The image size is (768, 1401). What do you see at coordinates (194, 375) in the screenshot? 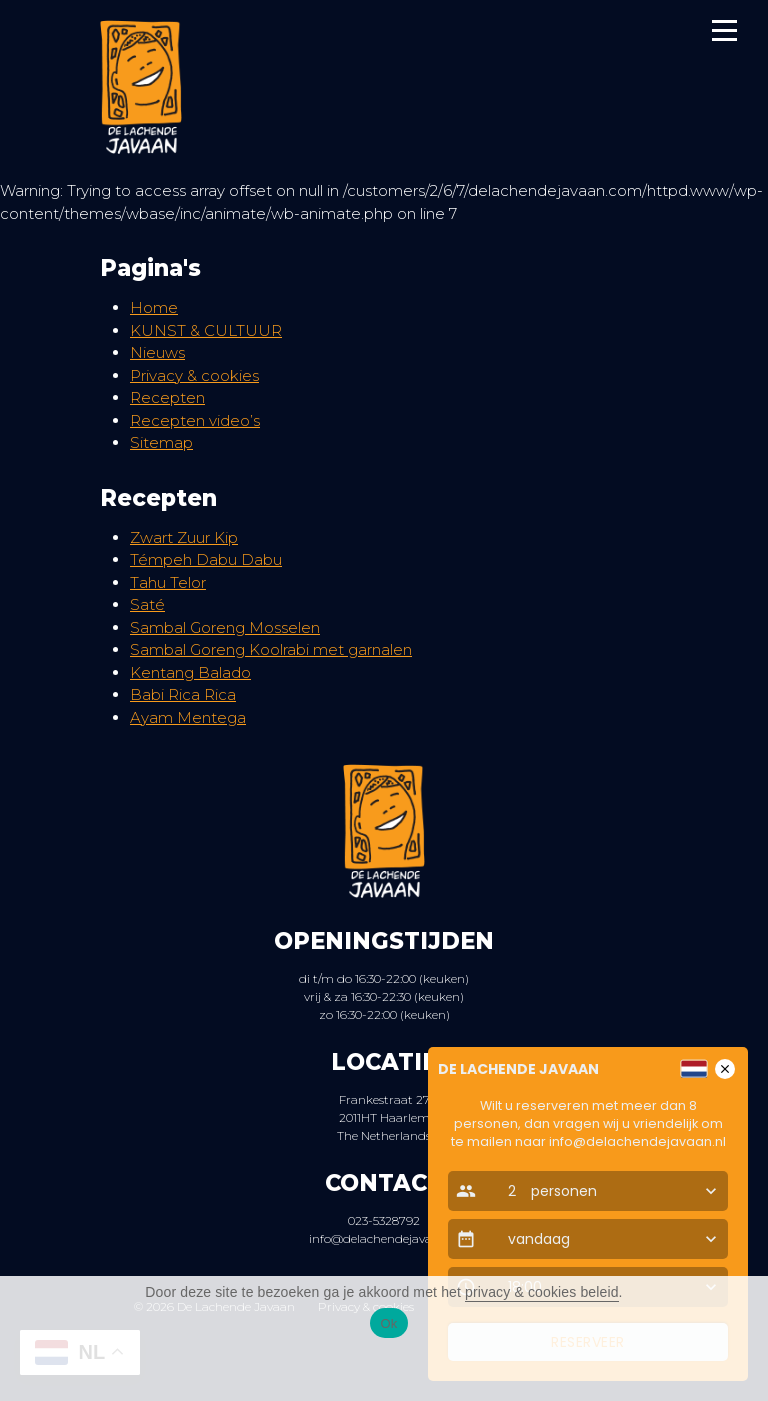
I see `Privacy & cookies` at bounding box center [194, 375].